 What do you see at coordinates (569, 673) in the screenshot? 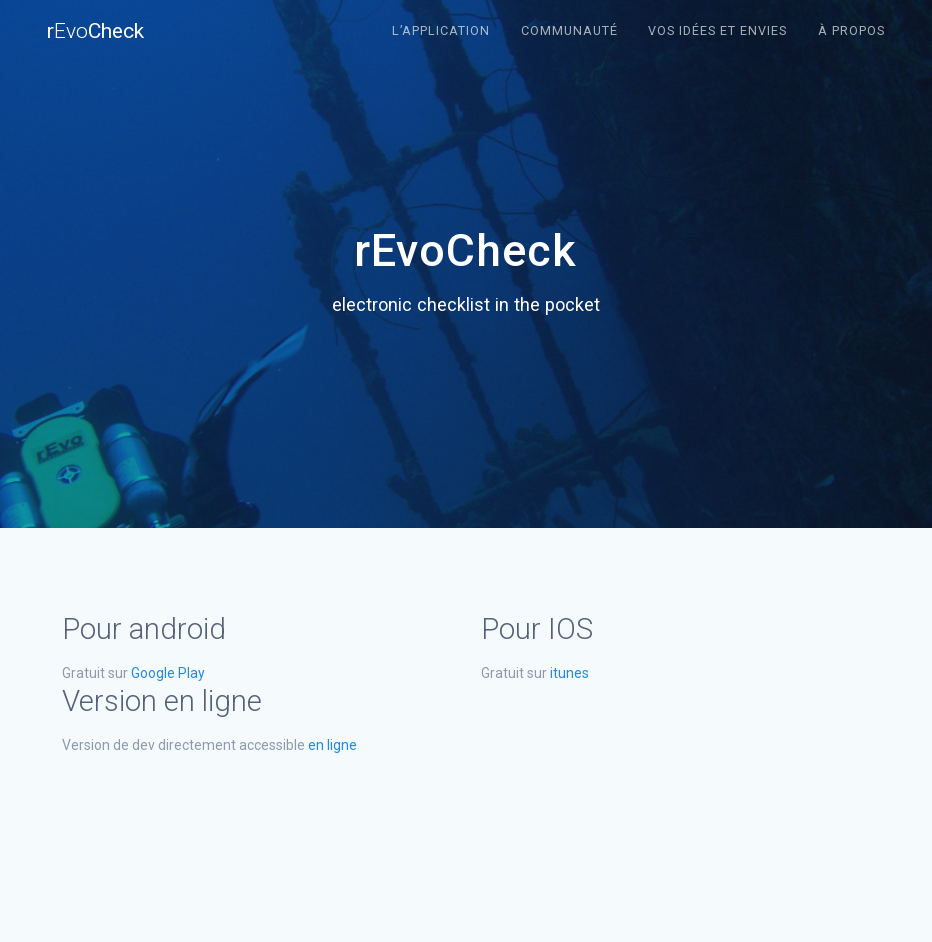
I see `itunes` at bounding box center [569, 673].